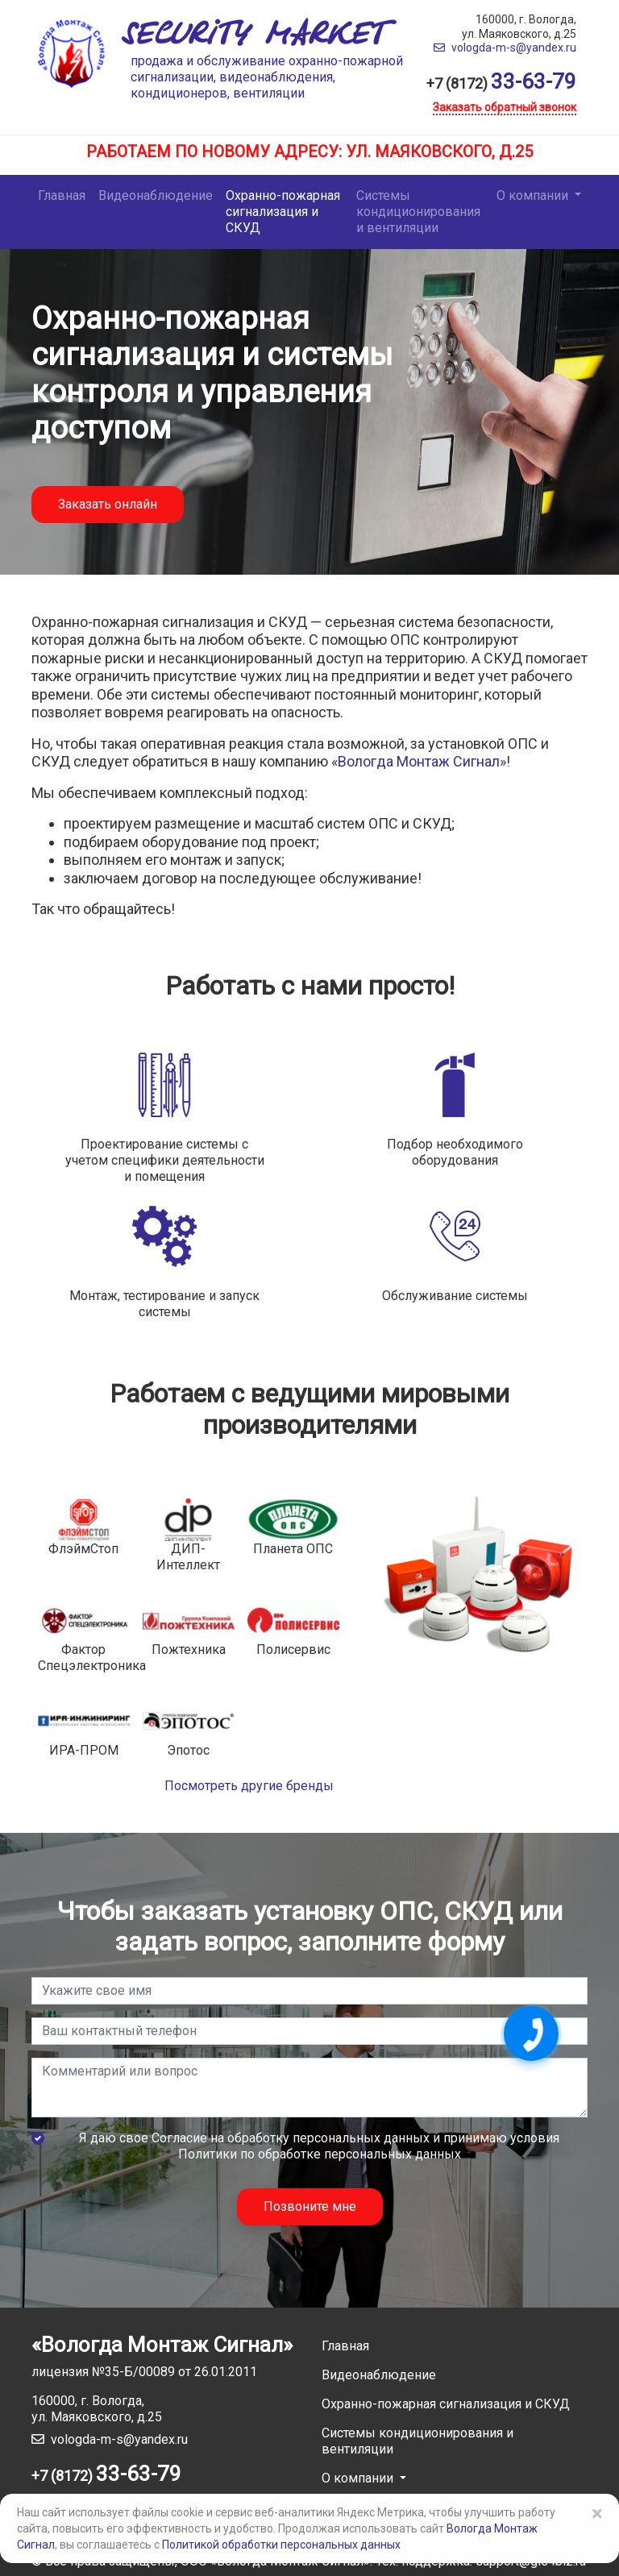 The width and height of the screenshot is (619, 2576). What do you see at coordinates (281, 2544) in the screenshot?
I see `Политикой обработки персональных данных` at bounding box center [281, 2544].